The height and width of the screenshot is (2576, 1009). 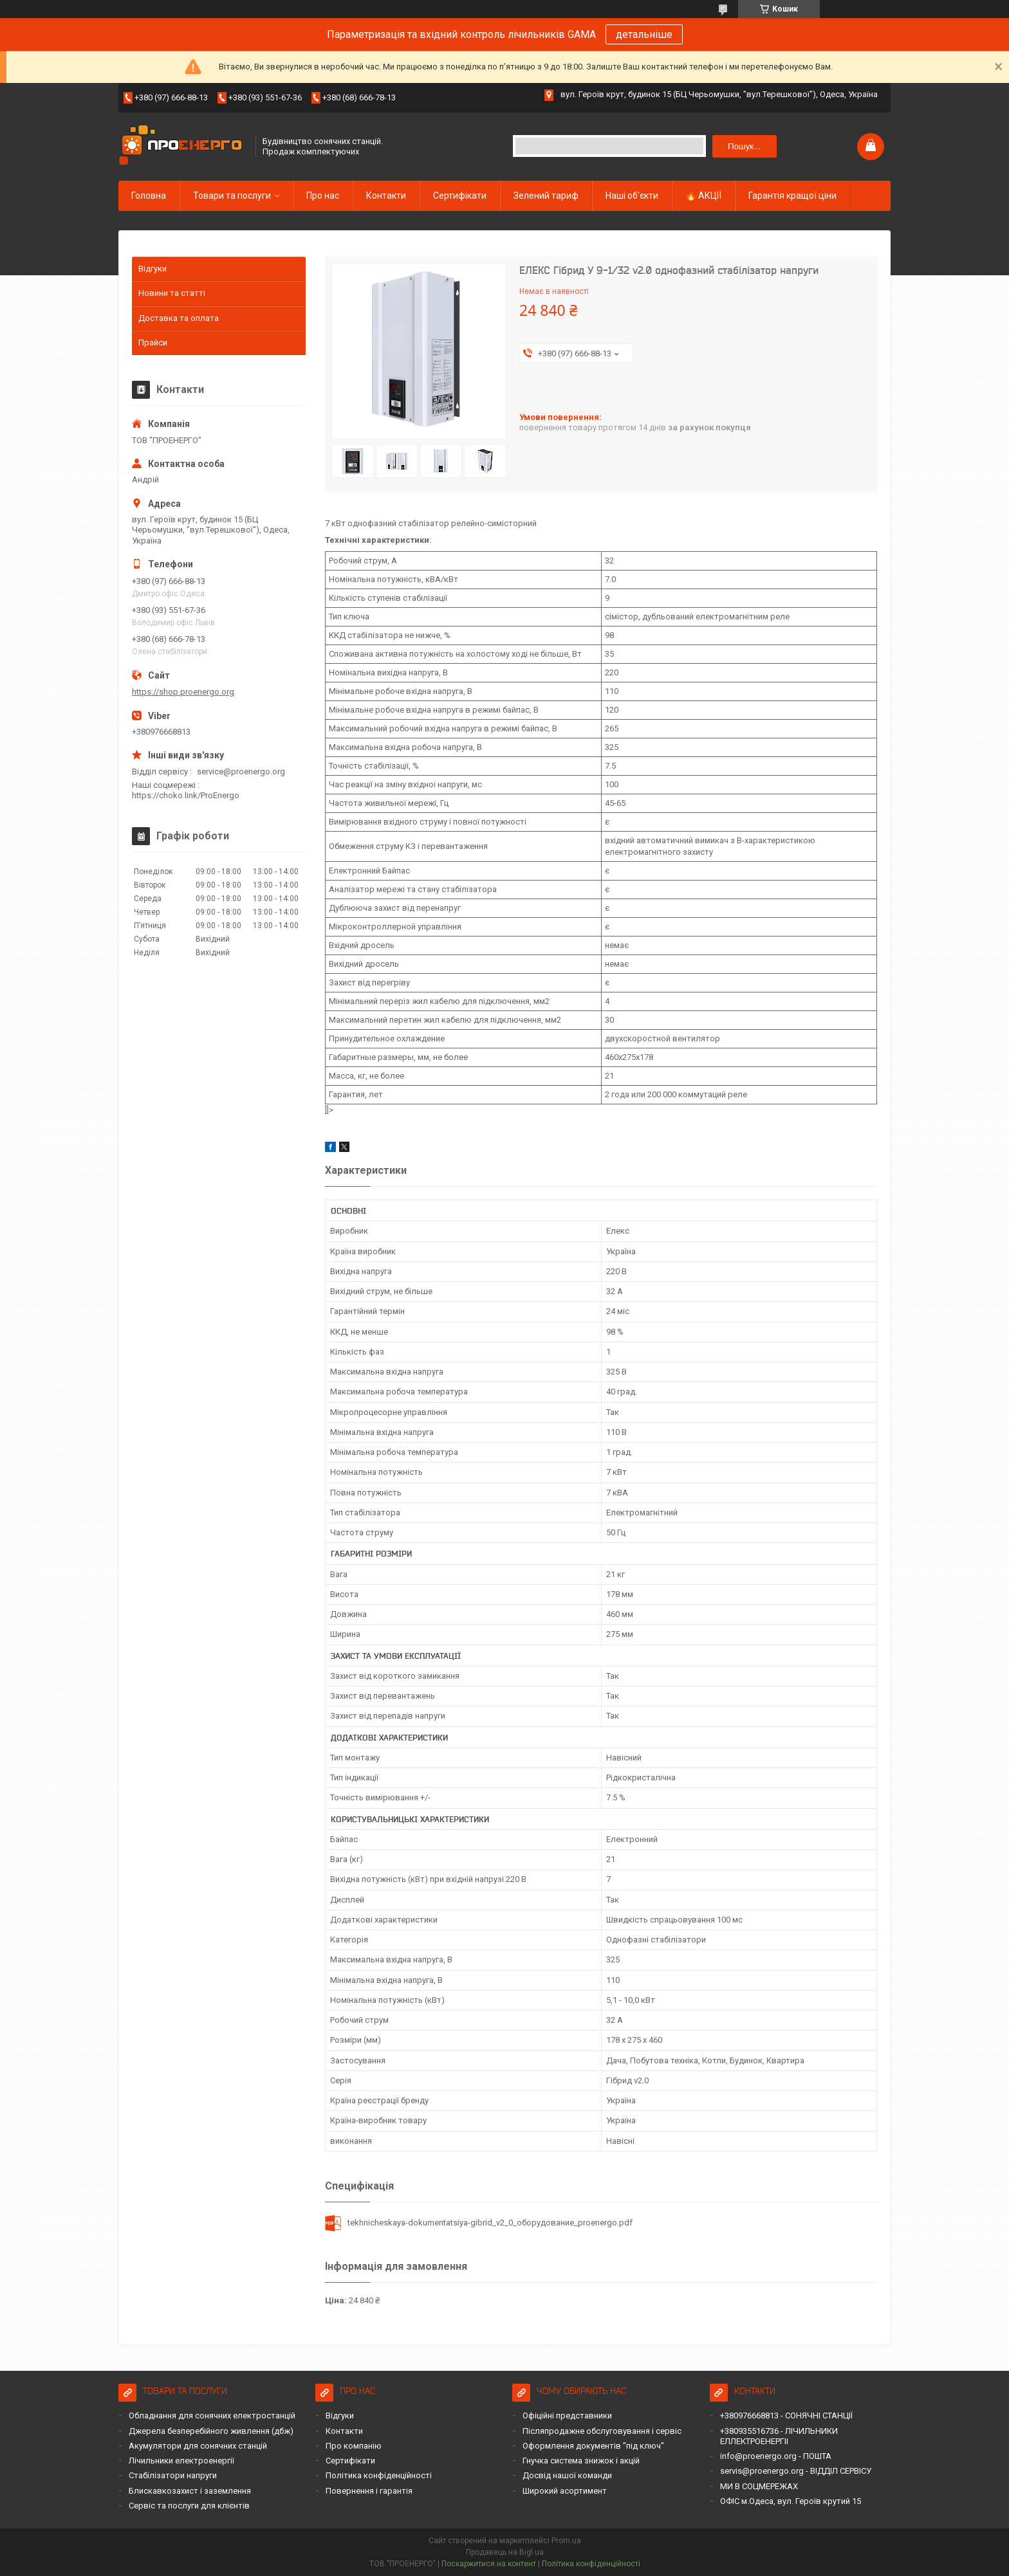 What do you see at coordinates (632, 195) in the screenshot?
I see `Наші об'єкти` at bounding box center [632, 195].